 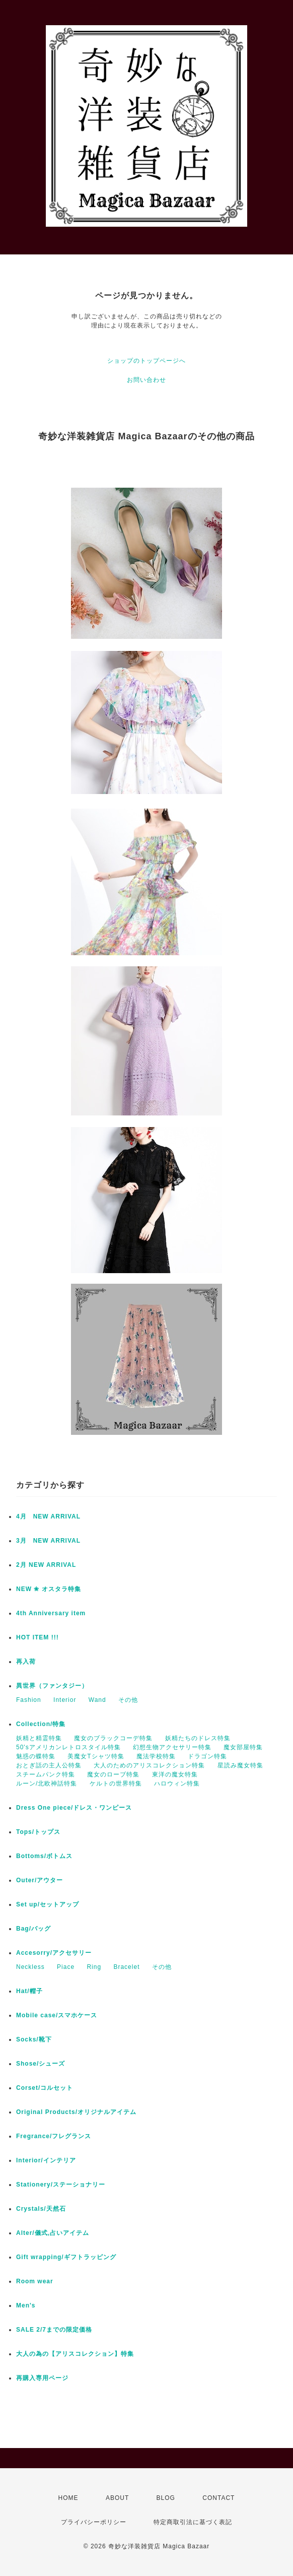 What do you see at coordinates (37, 1637) in the screenshot?
I see `HOT ITEM !!!` at bounding box center [37, 1637].